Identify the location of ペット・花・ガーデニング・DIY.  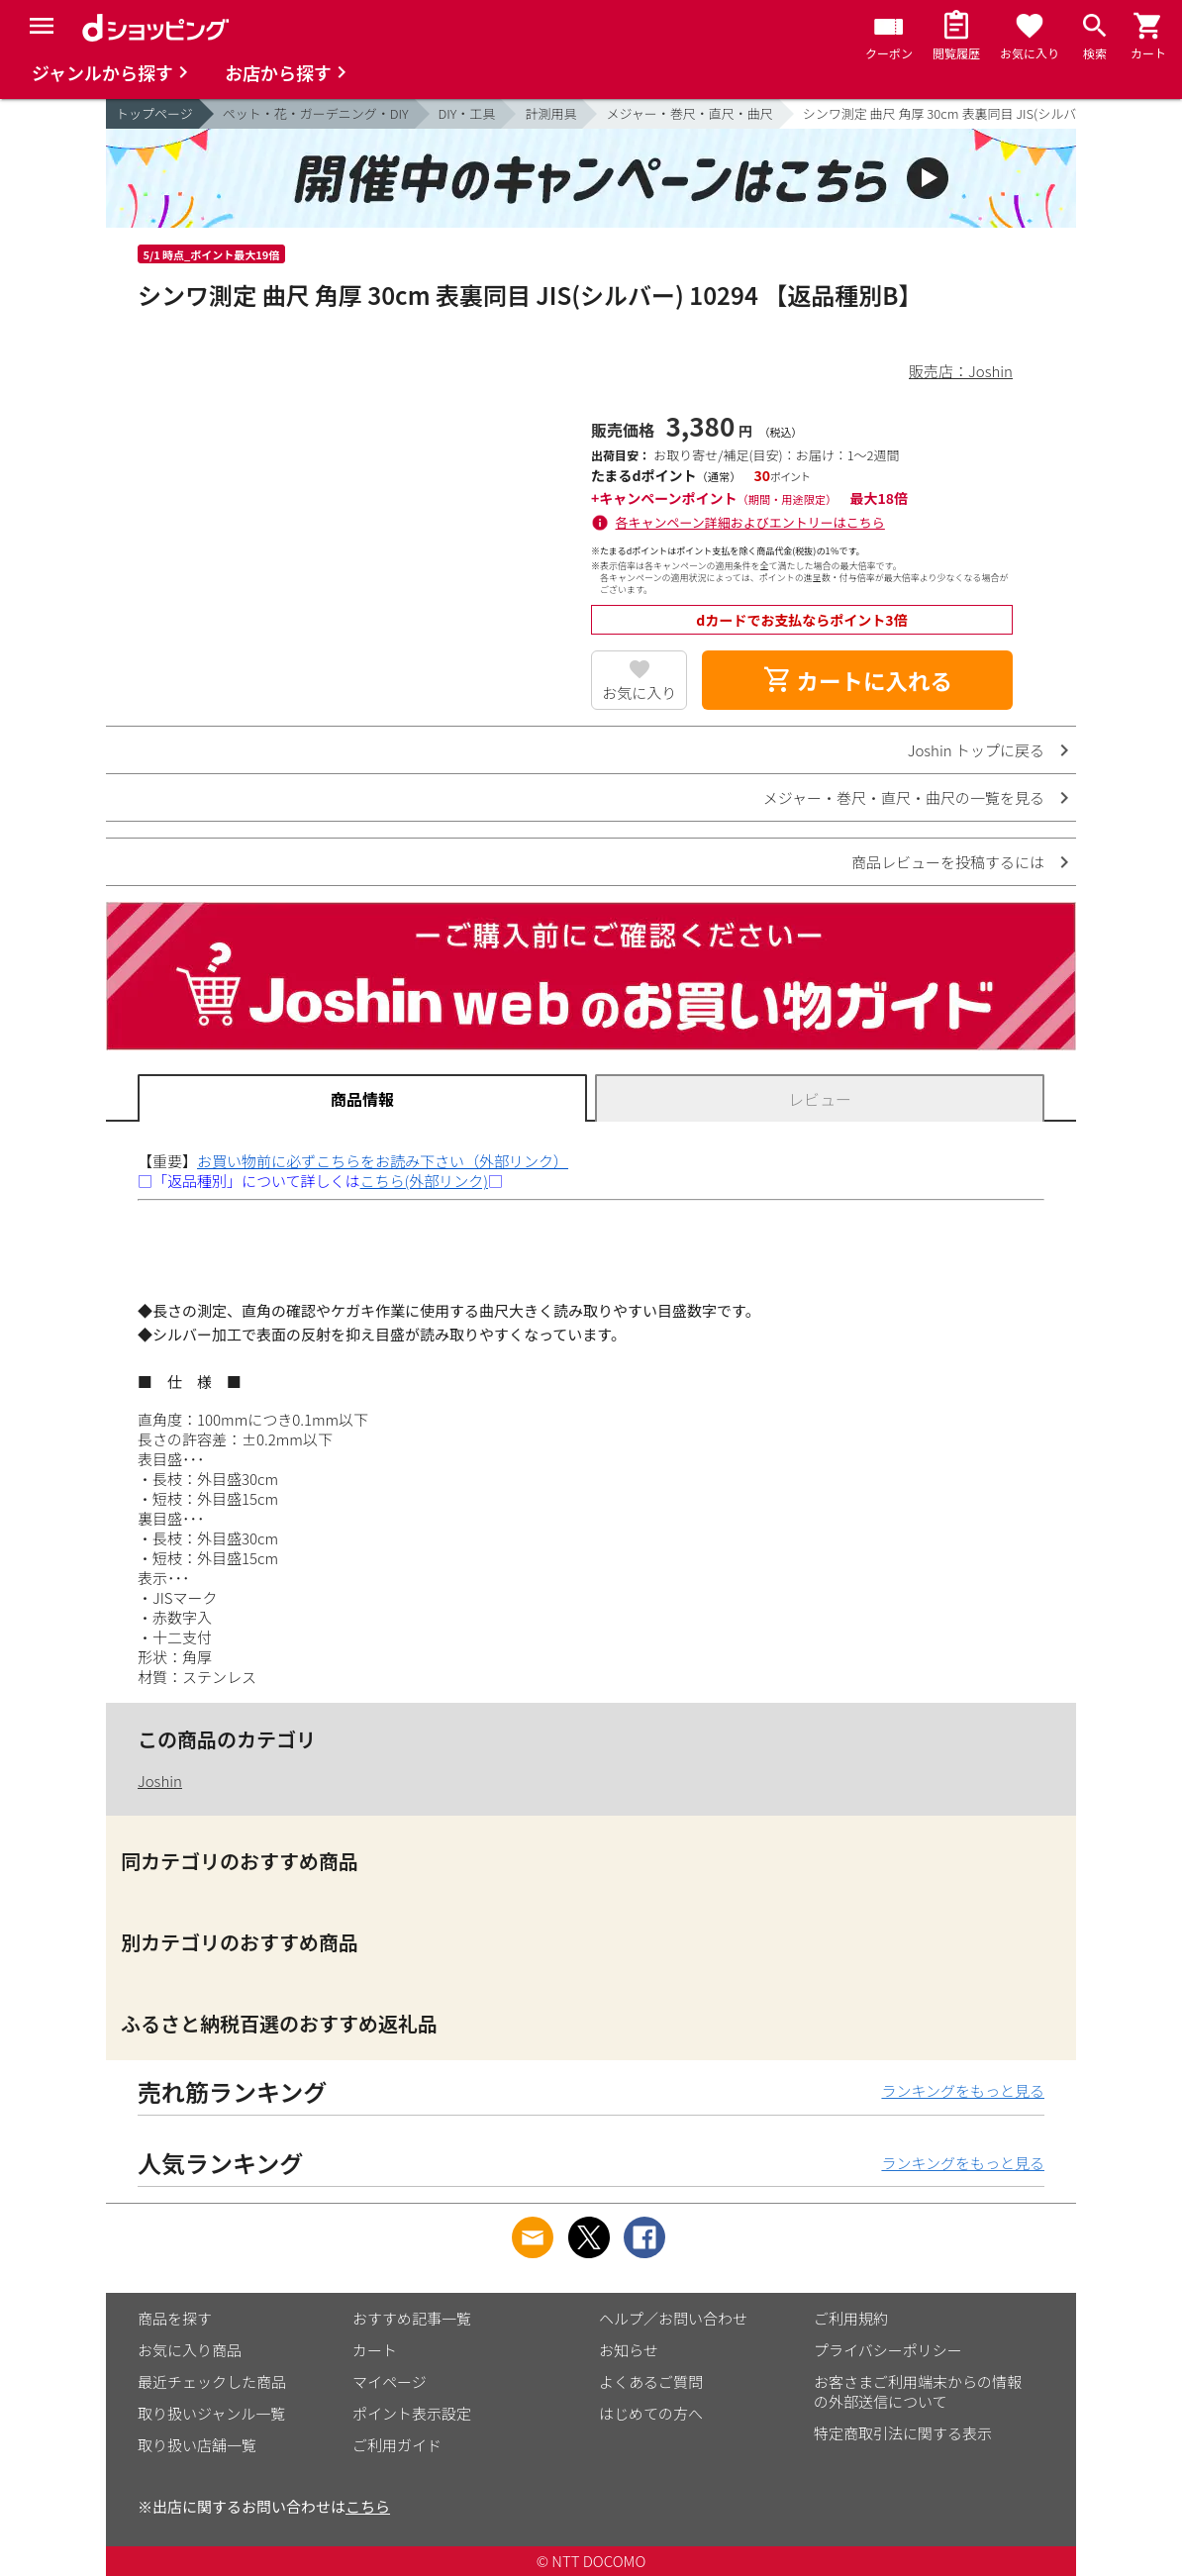
(316, 113).